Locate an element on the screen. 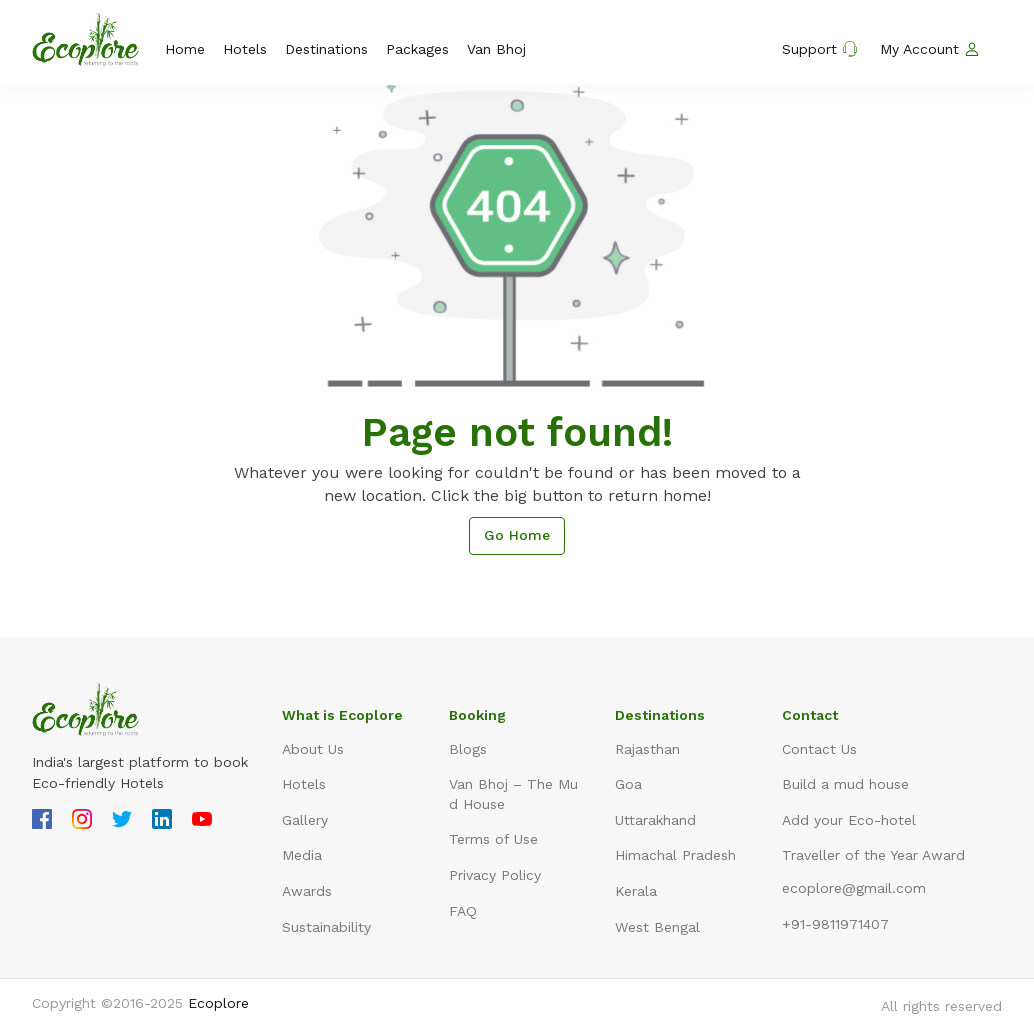  Van Bhoj – The Mud House is located at coordinates (513, 794).